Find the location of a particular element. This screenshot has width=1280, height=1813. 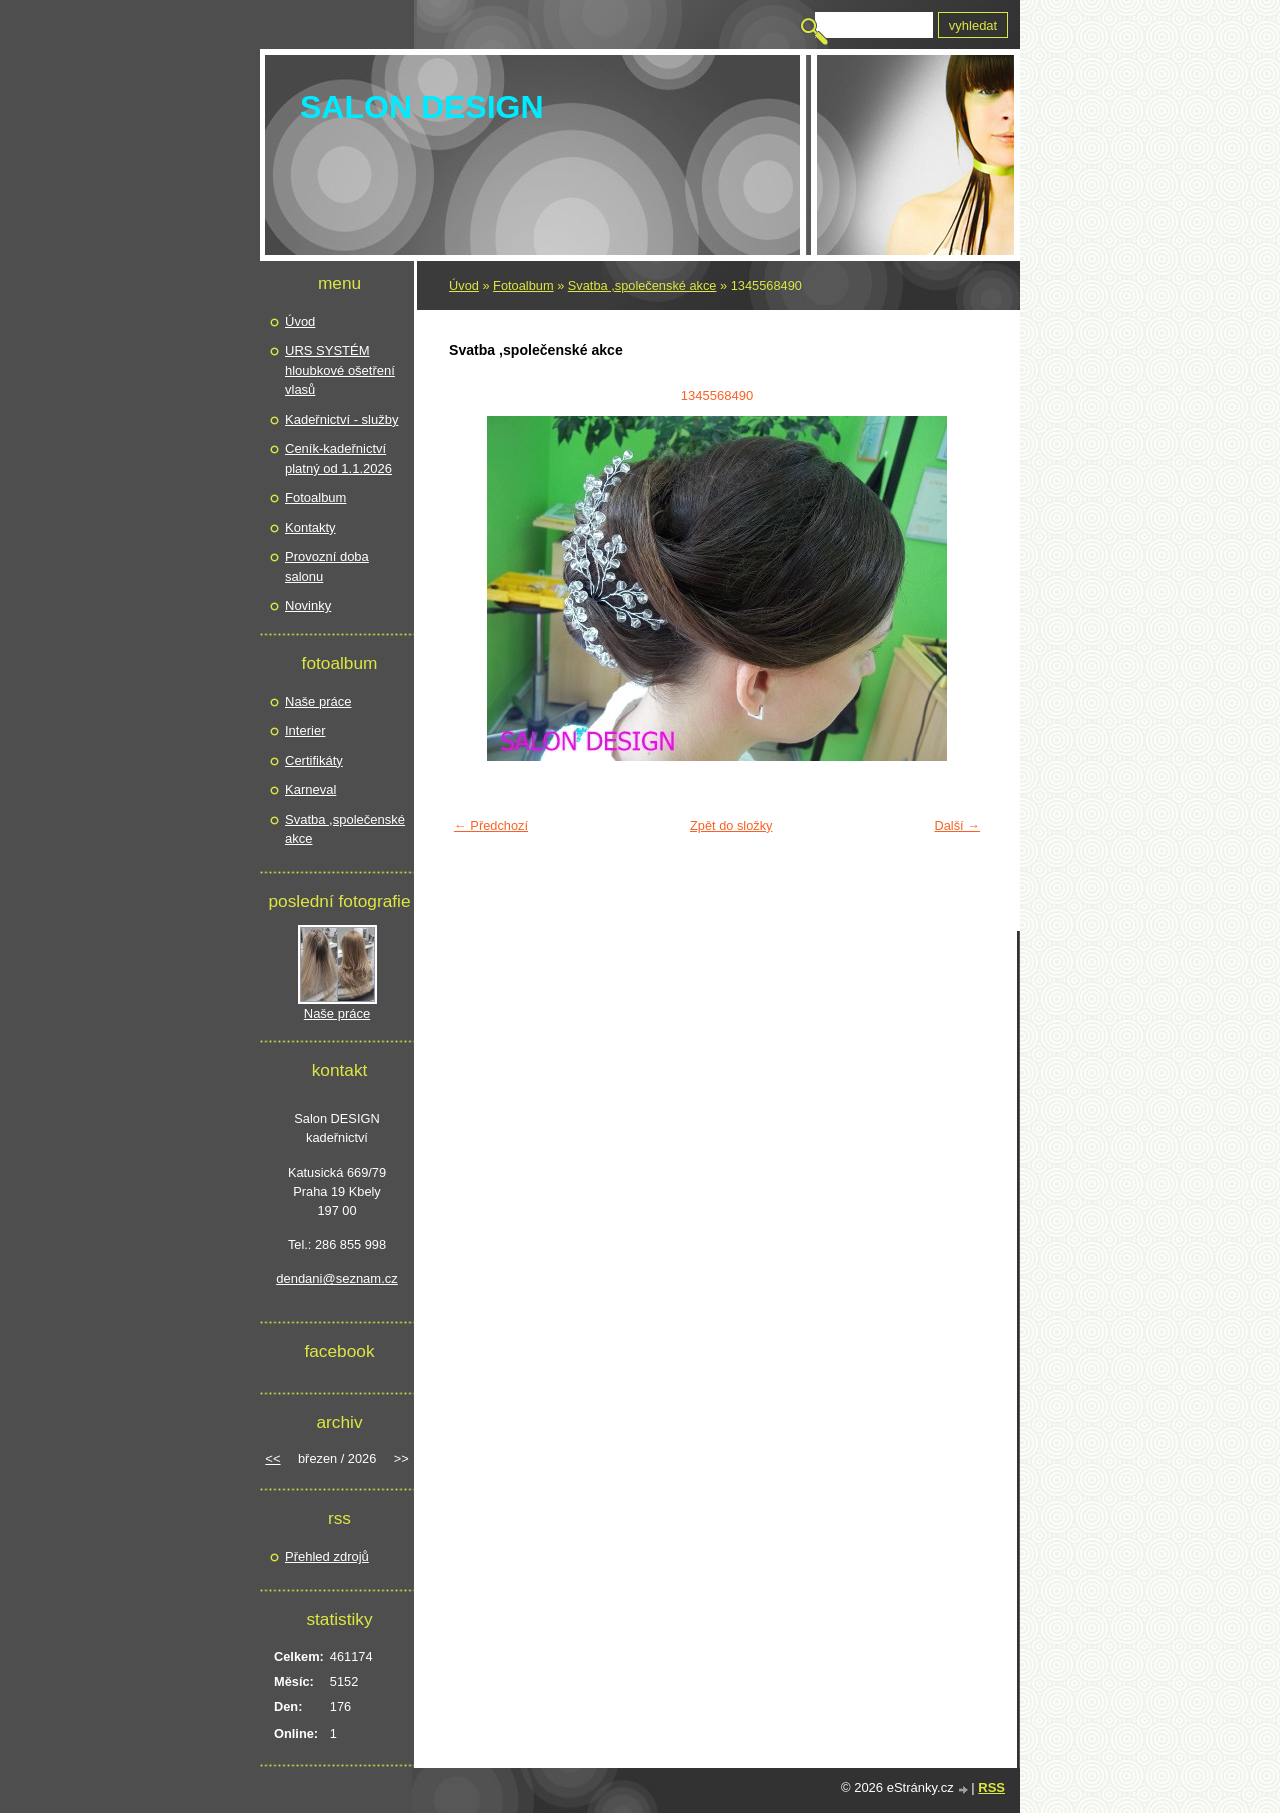

URS SYSTÉM hloubkové ošetření vlasů is located at coordinates (340, 370).